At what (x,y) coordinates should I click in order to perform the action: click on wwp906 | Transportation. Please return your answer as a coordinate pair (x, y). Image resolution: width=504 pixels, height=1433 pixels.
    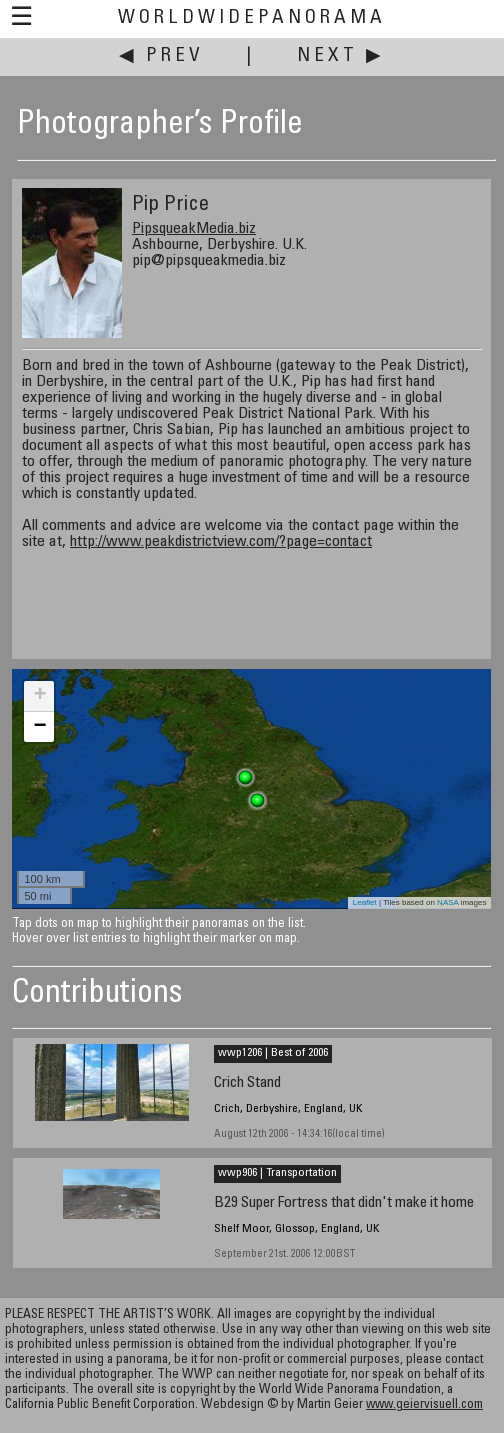
    Looking at the image, I should click on (277, 1173).